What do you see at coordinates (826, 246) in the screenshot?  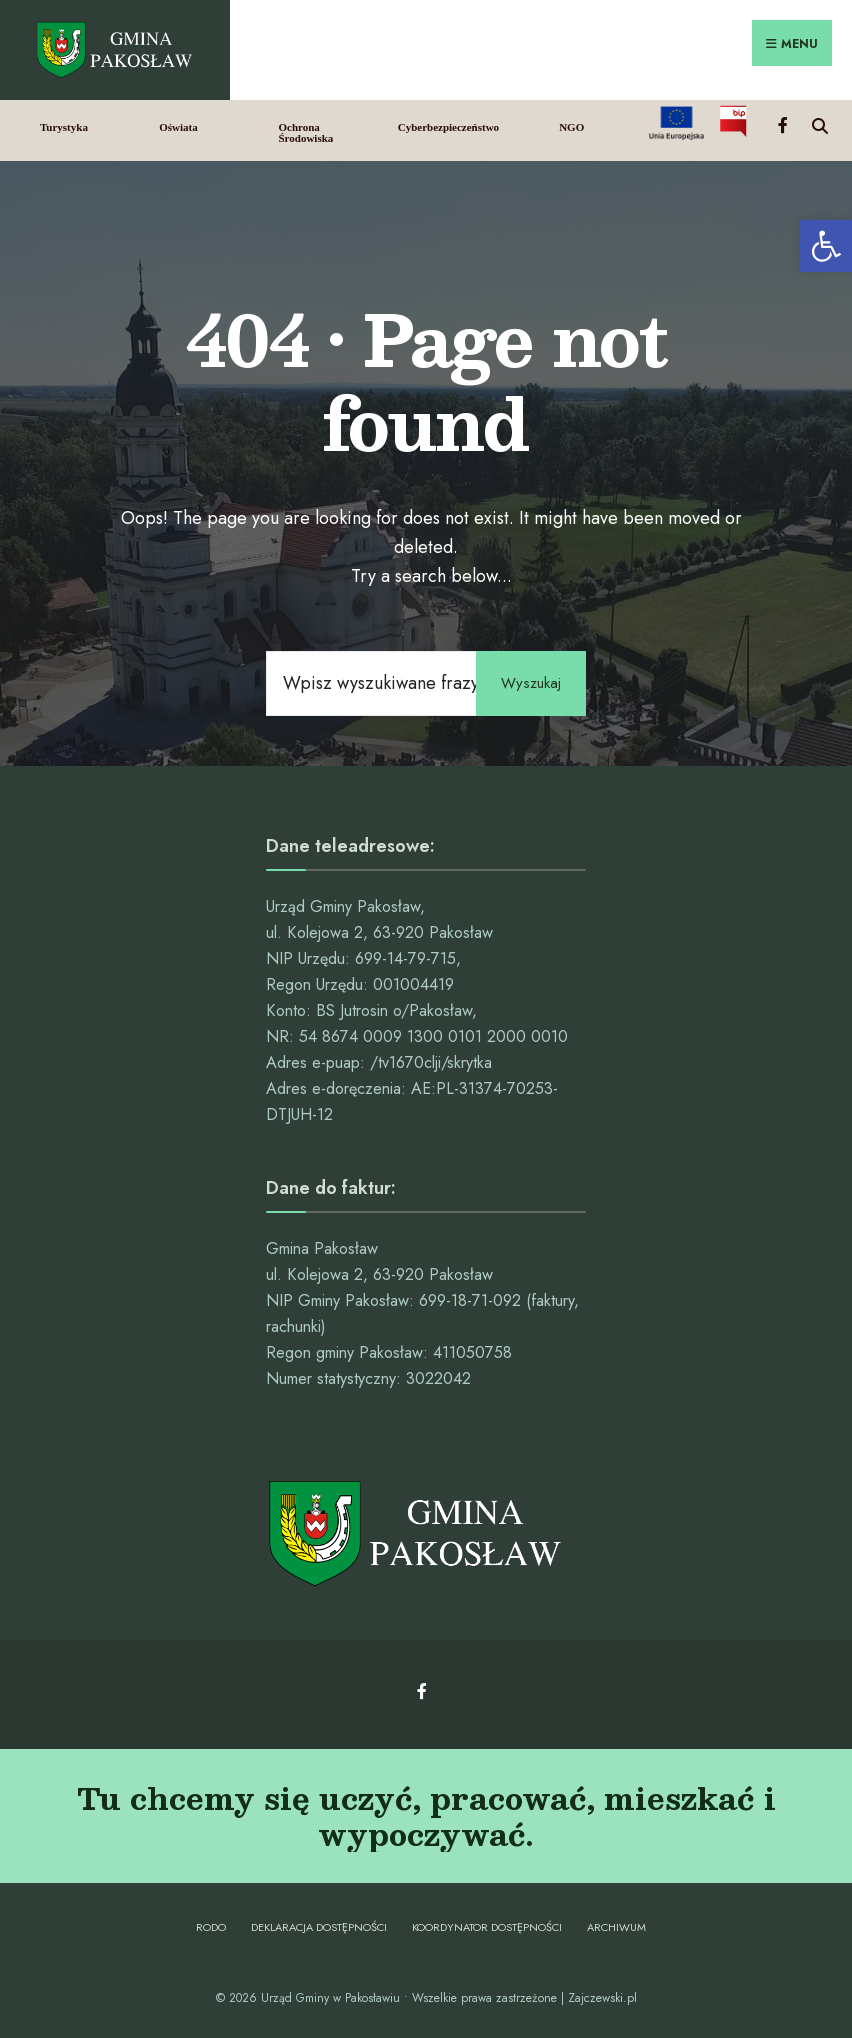 I see `[button]` at bounding box center [826, 246].